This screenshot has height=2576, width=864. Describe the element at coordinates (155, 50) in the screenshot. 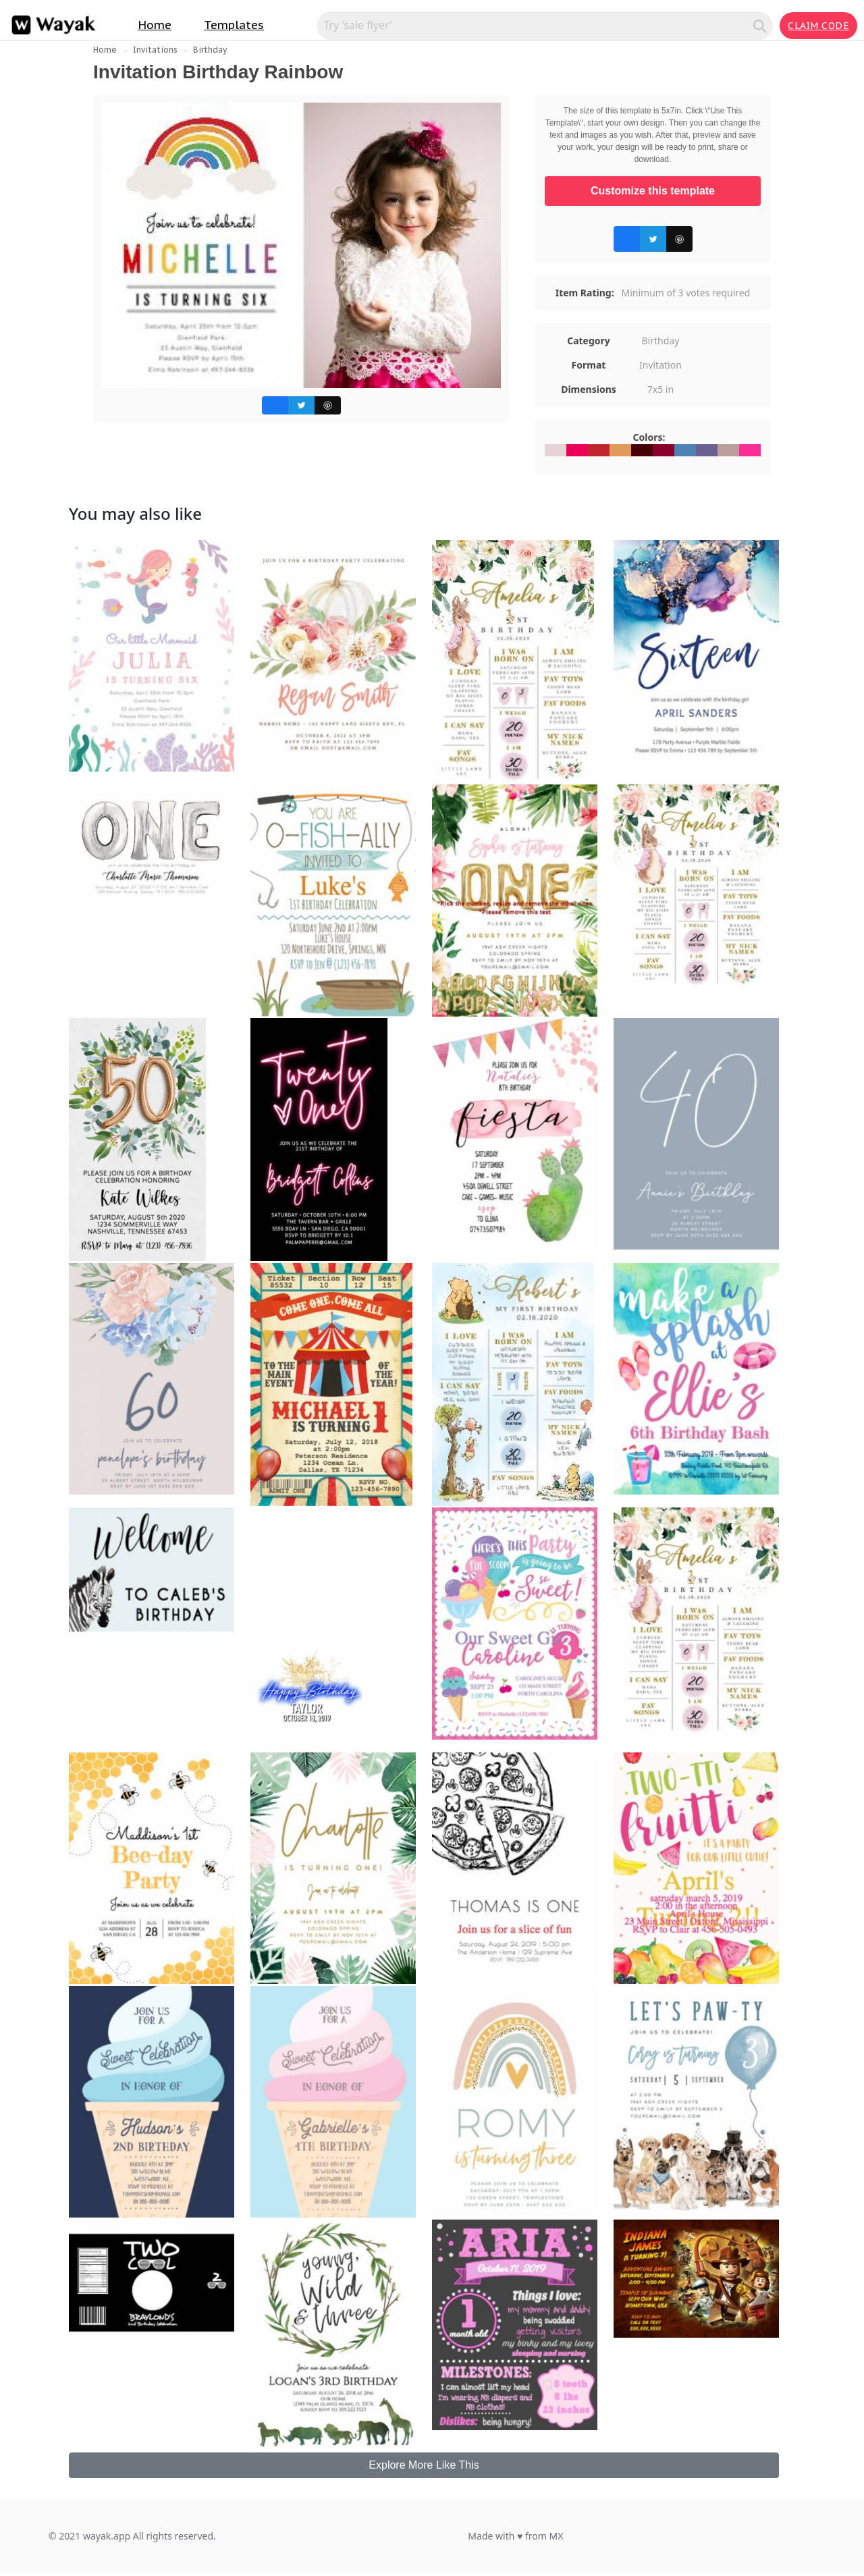

I see `Invitations` at that location.